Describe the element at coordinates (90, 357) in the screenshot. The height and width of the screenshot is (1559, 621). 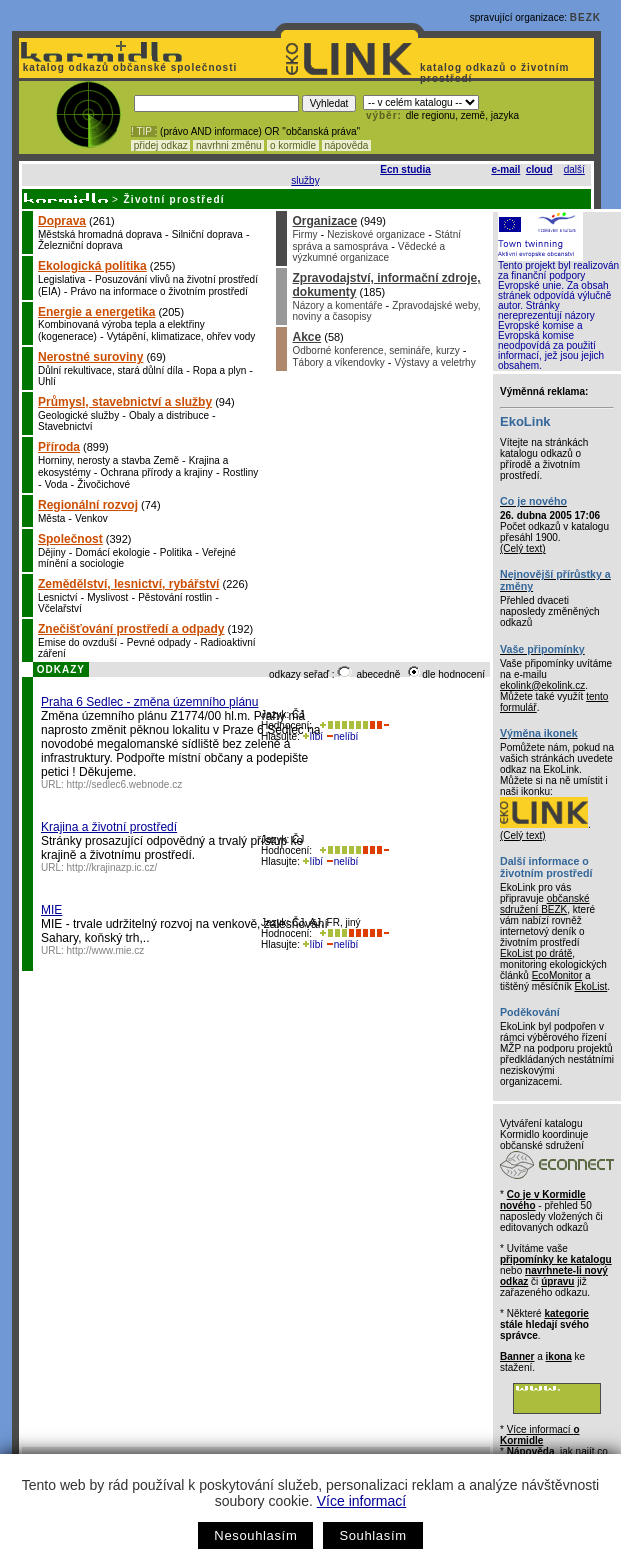
I see `Nerostné suroviny` at that location.